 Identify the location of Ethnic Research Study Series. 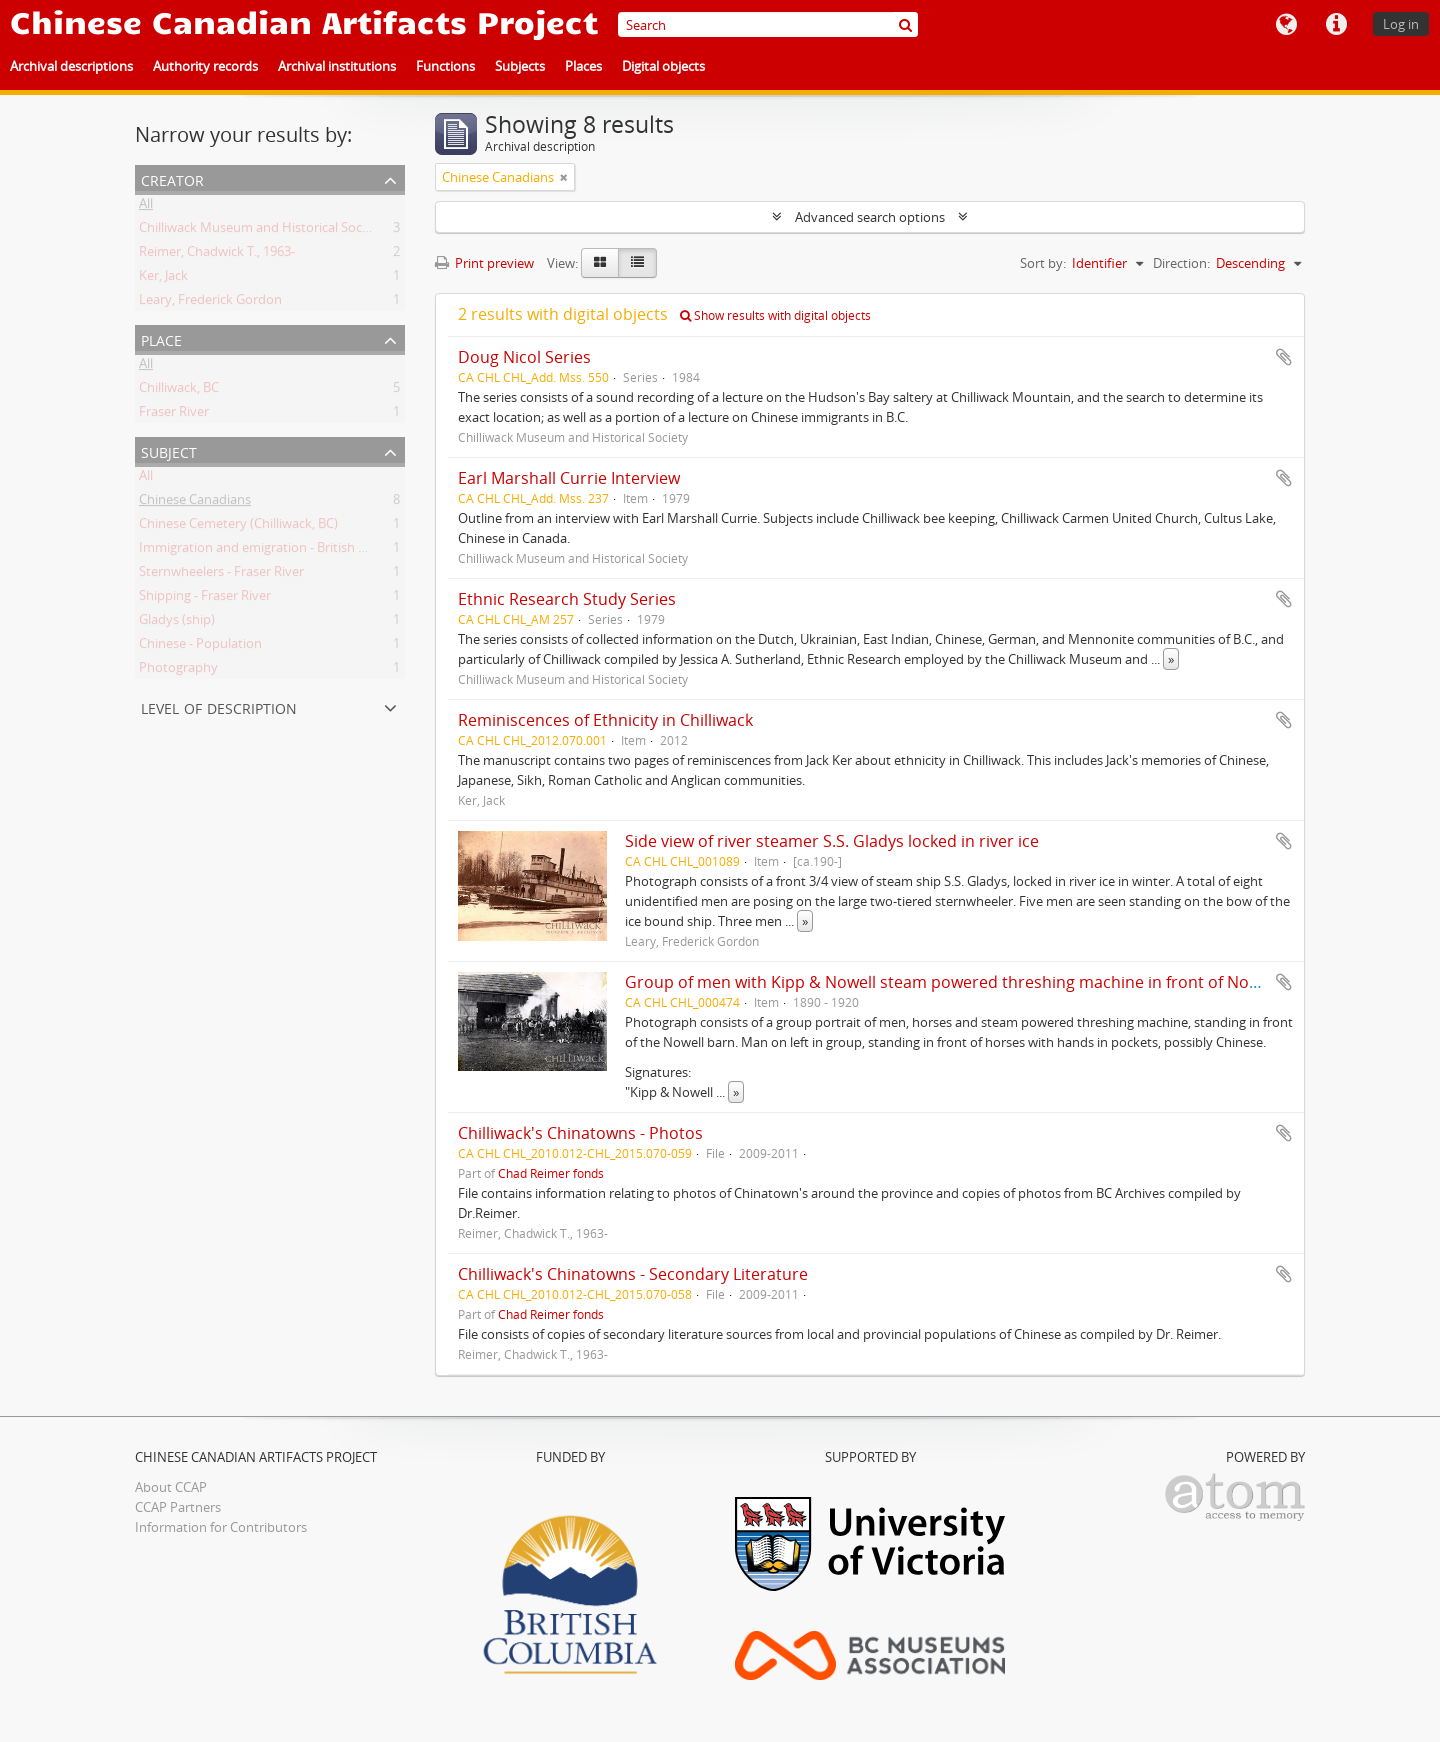
(567, 599).